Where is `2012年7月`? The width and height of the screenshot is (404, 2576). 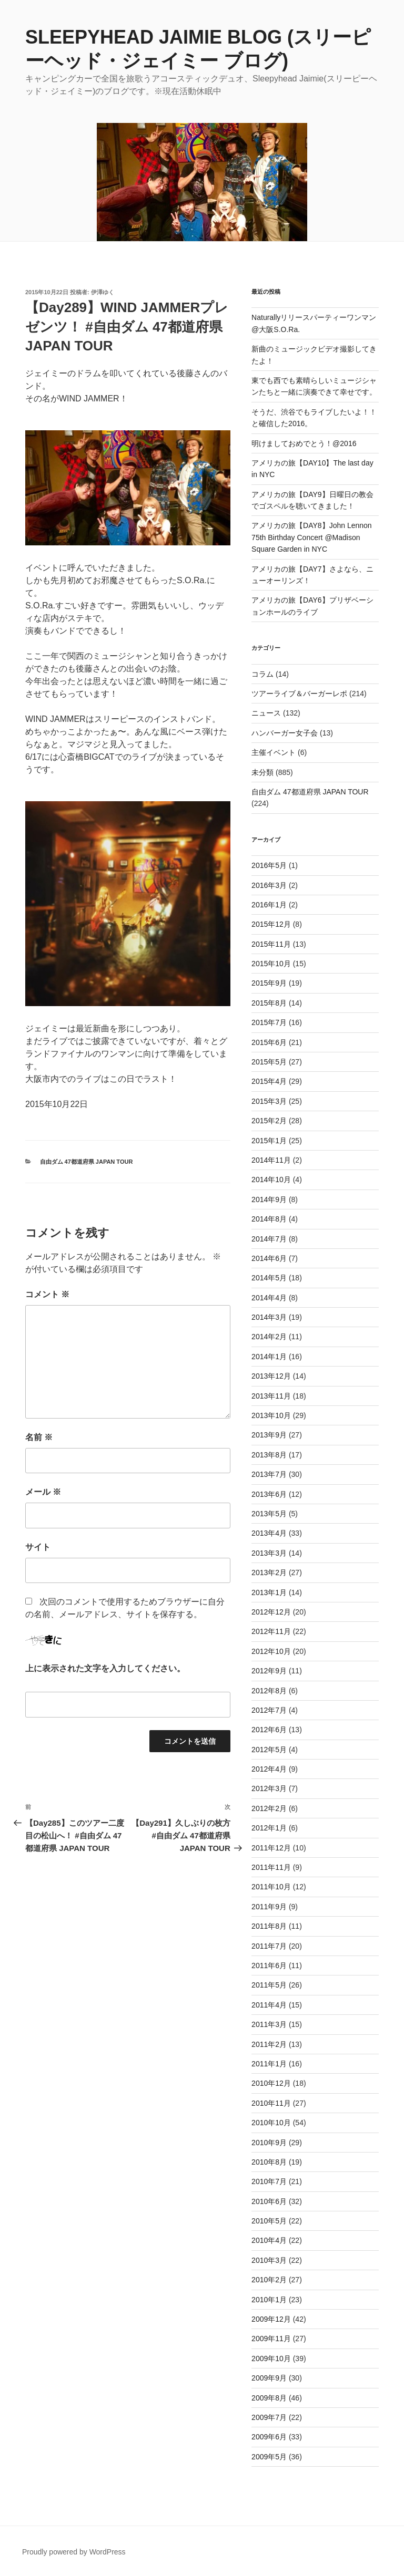
2012年7月 is located at coordinates (269, 1710).